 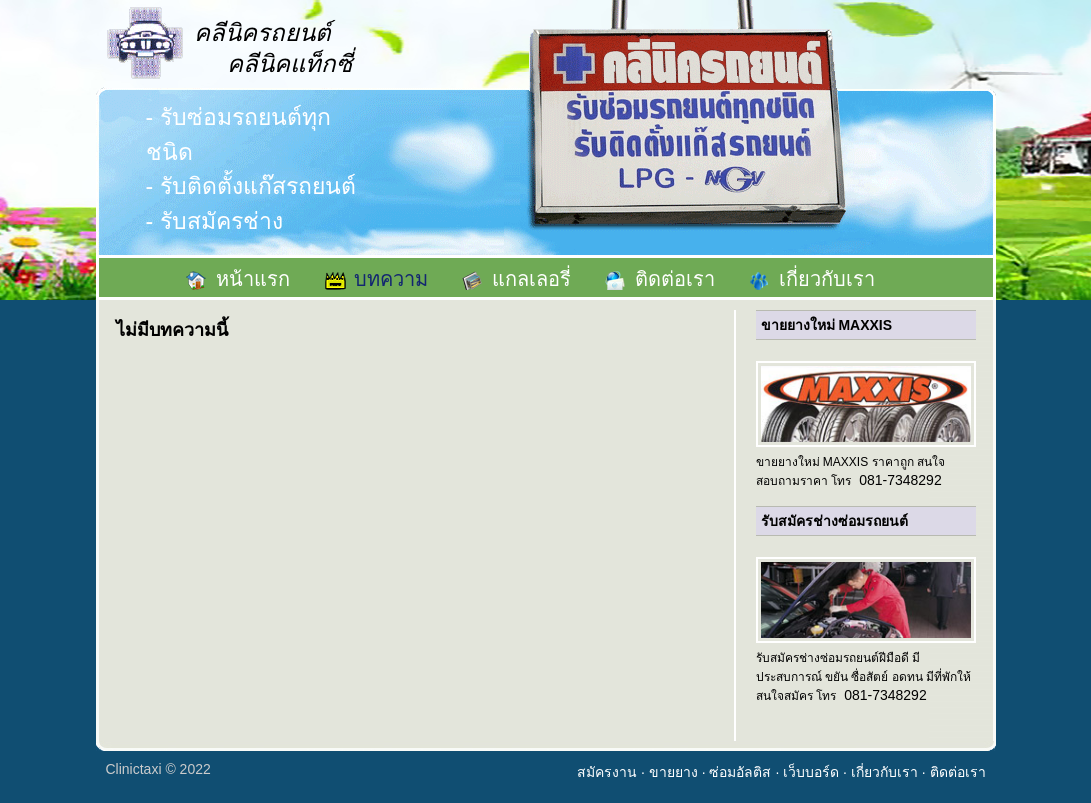 I want to click on ติดต่อเรา, so click(x=675, y=279).